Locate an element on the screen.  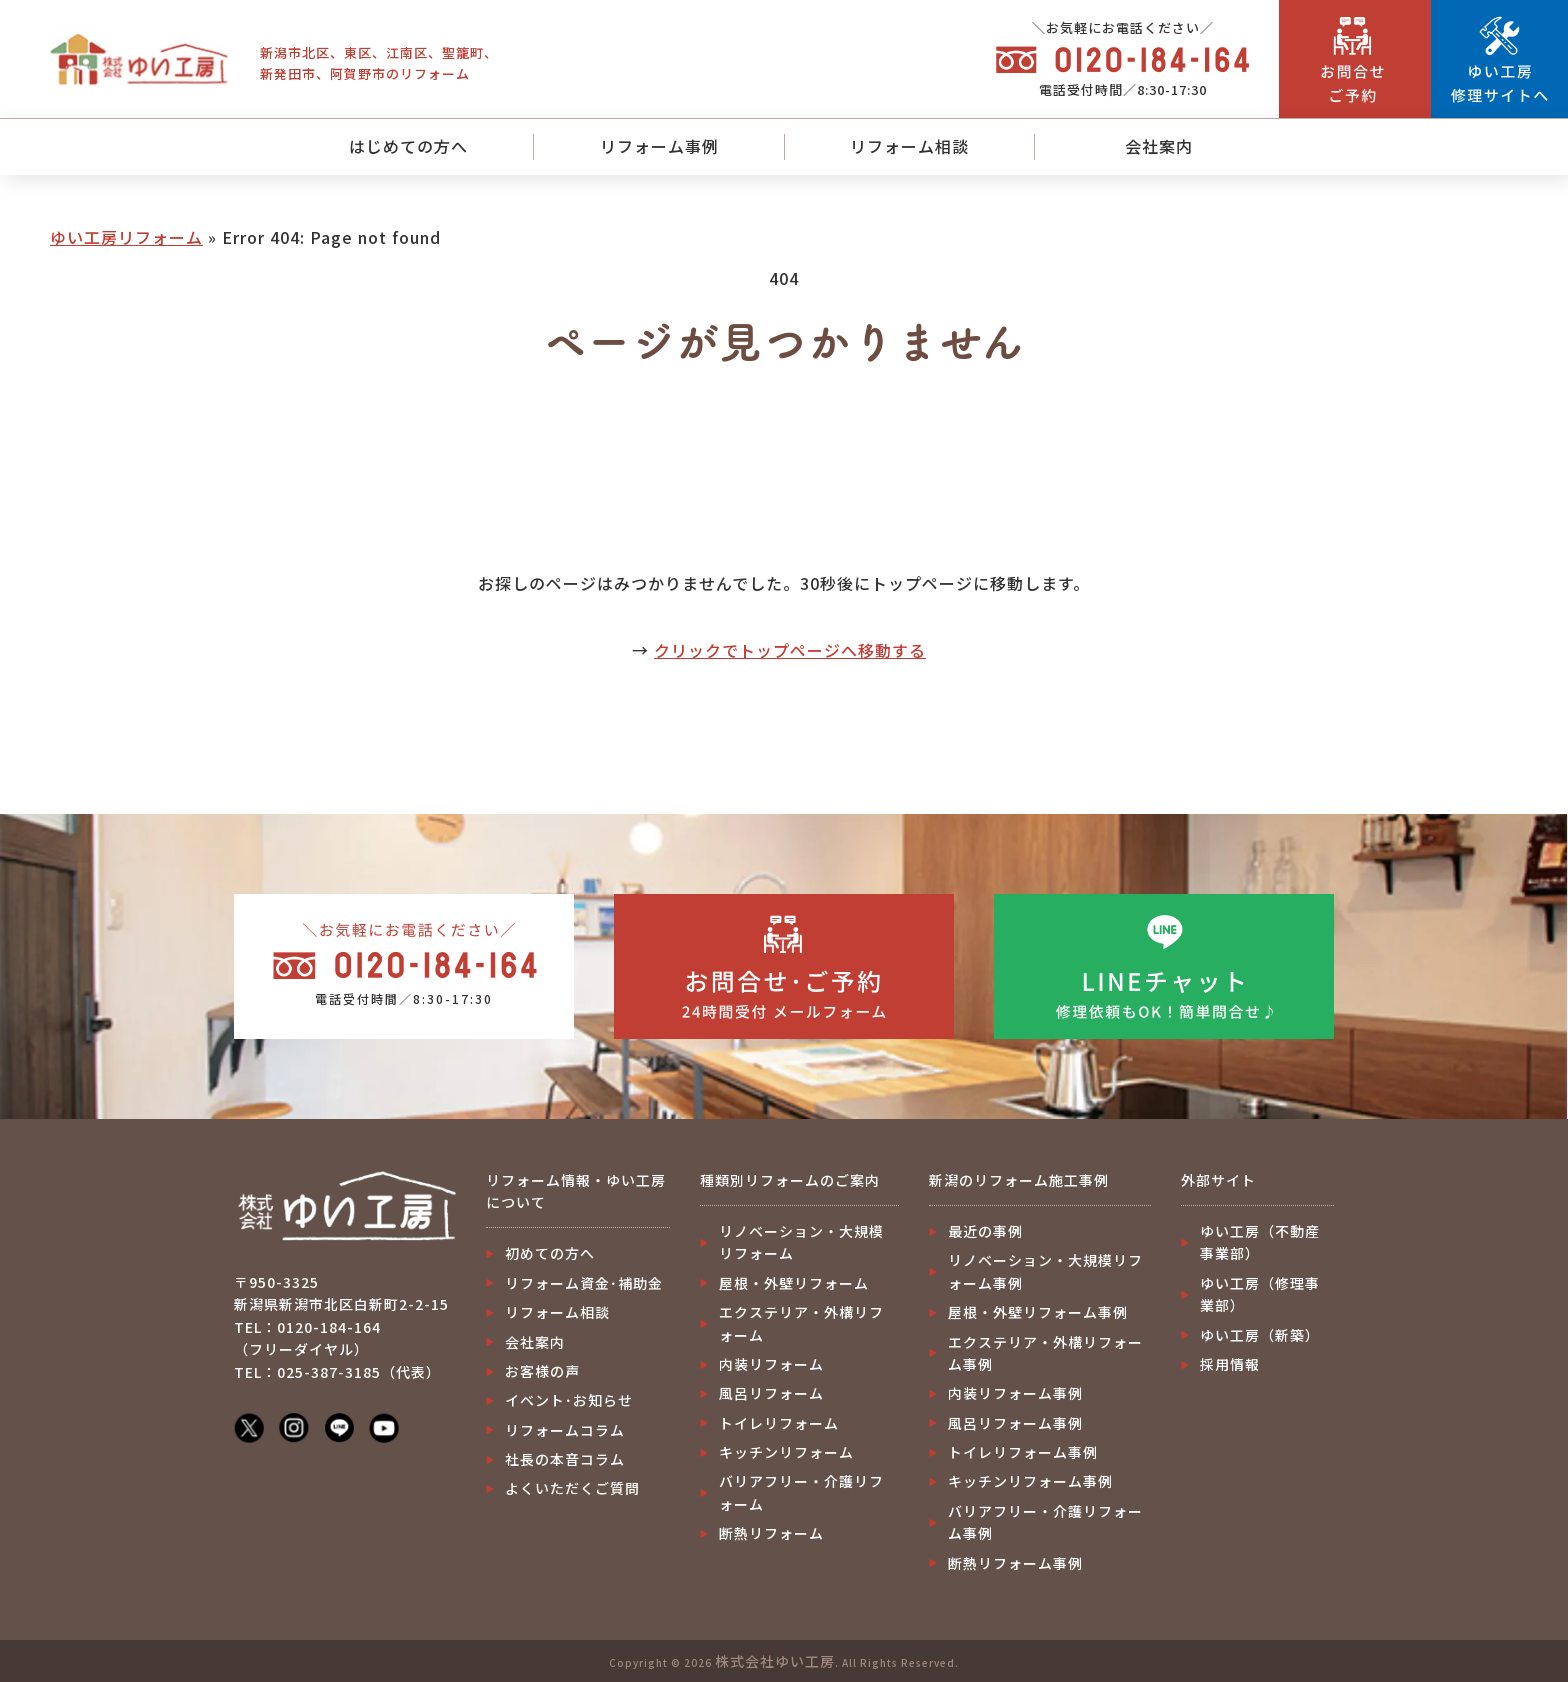
屋根・外壁リフォーム is located at coordinates (794, 1283).